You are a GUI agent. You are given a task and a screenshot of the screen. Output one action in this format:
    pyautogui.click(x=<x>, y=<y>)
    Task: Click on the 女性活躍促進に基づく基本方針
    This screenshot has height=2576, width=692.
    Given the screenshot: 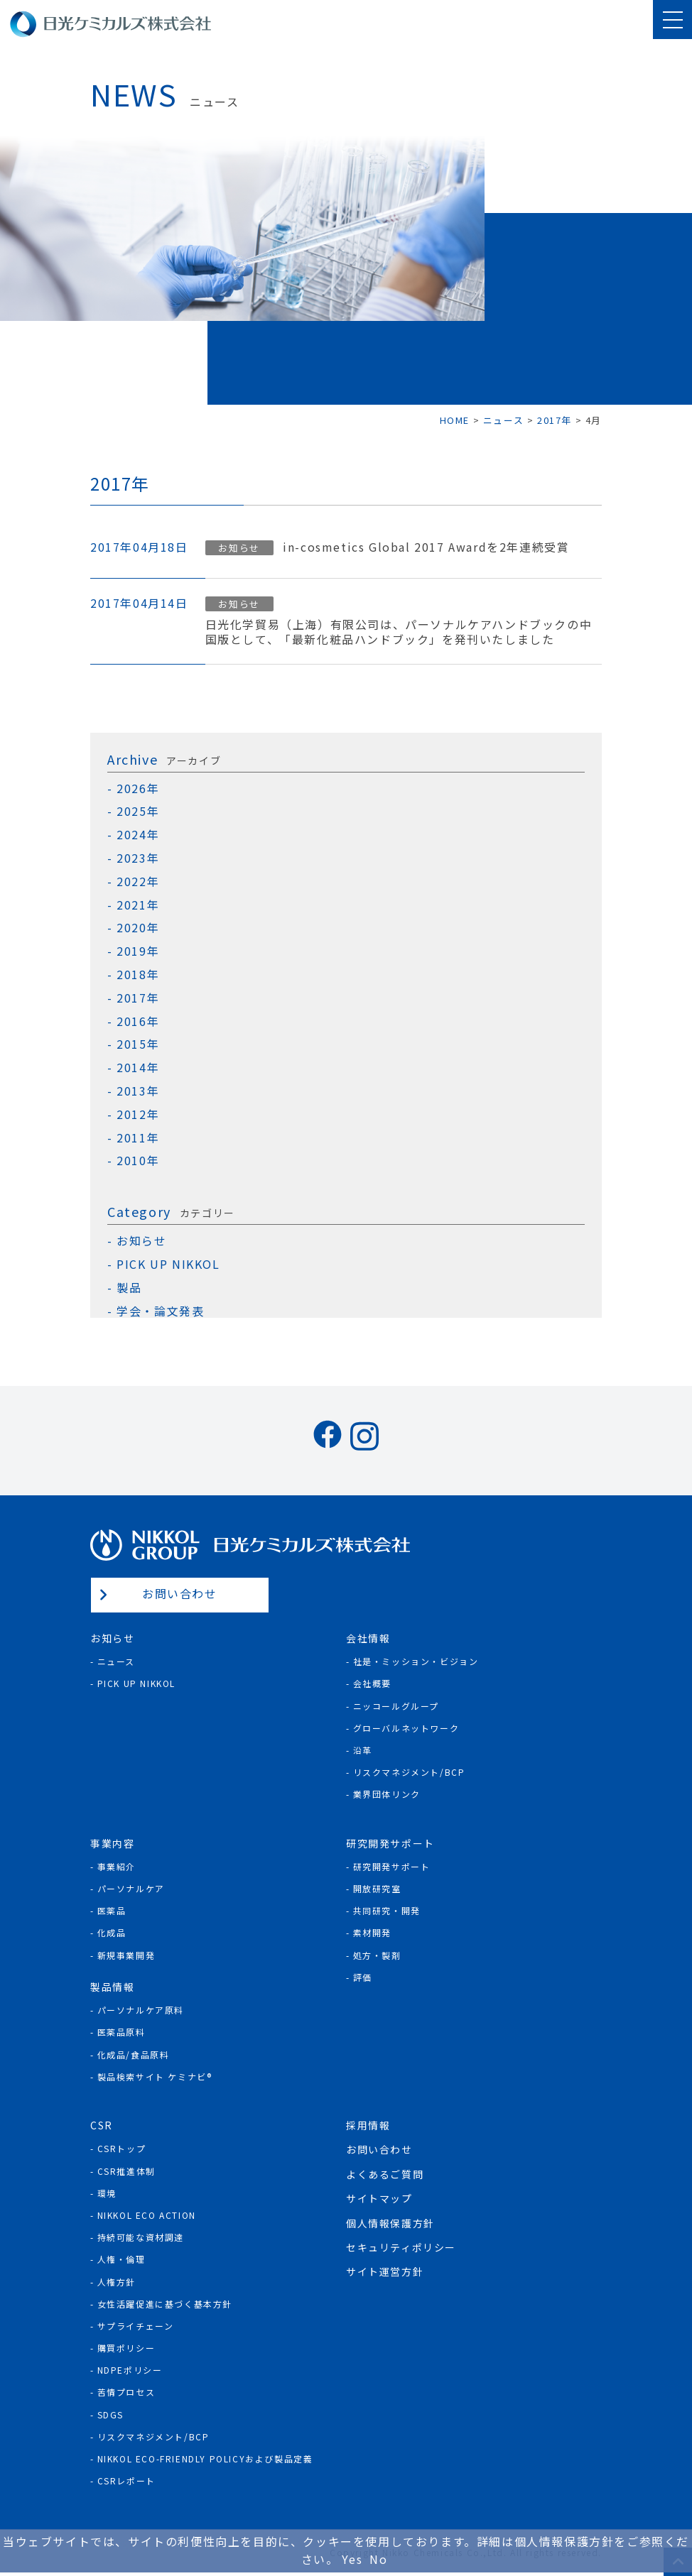 What is the action you would take?
    pyautogui.click(x=164, y=2304)
    